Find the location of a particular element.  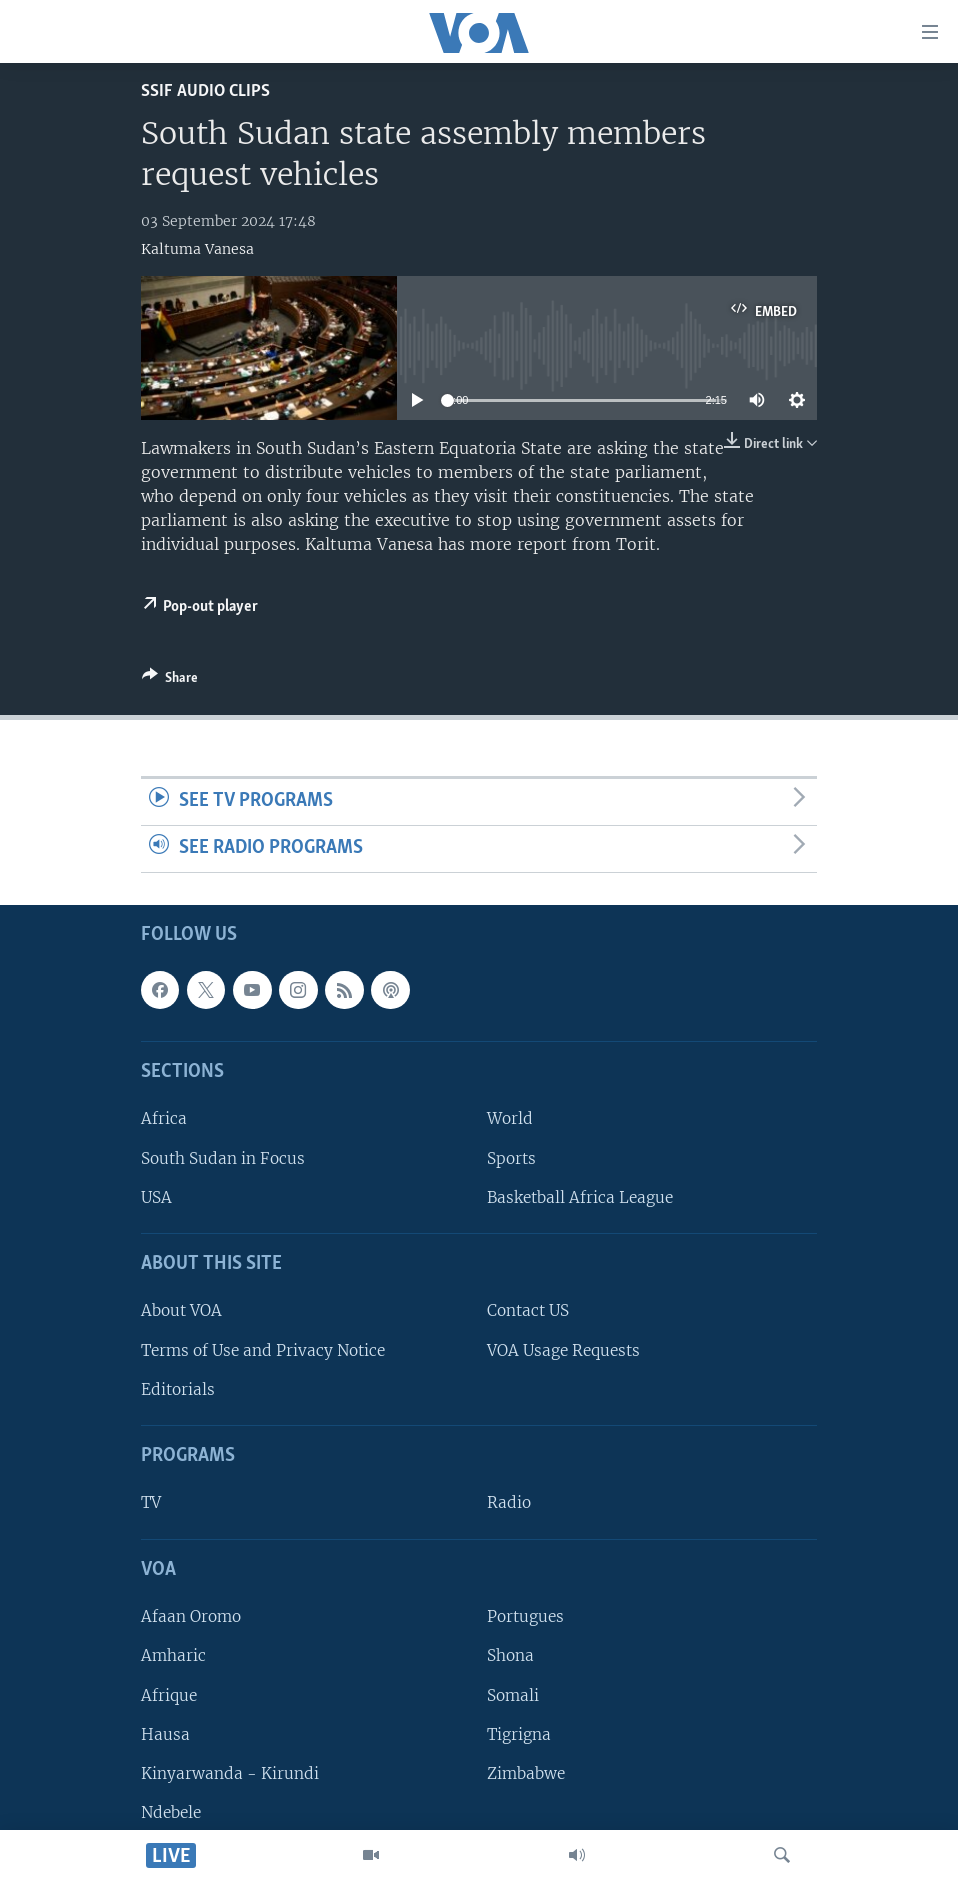

Kaltuma Vanesa is located at coordinates (197, 249).